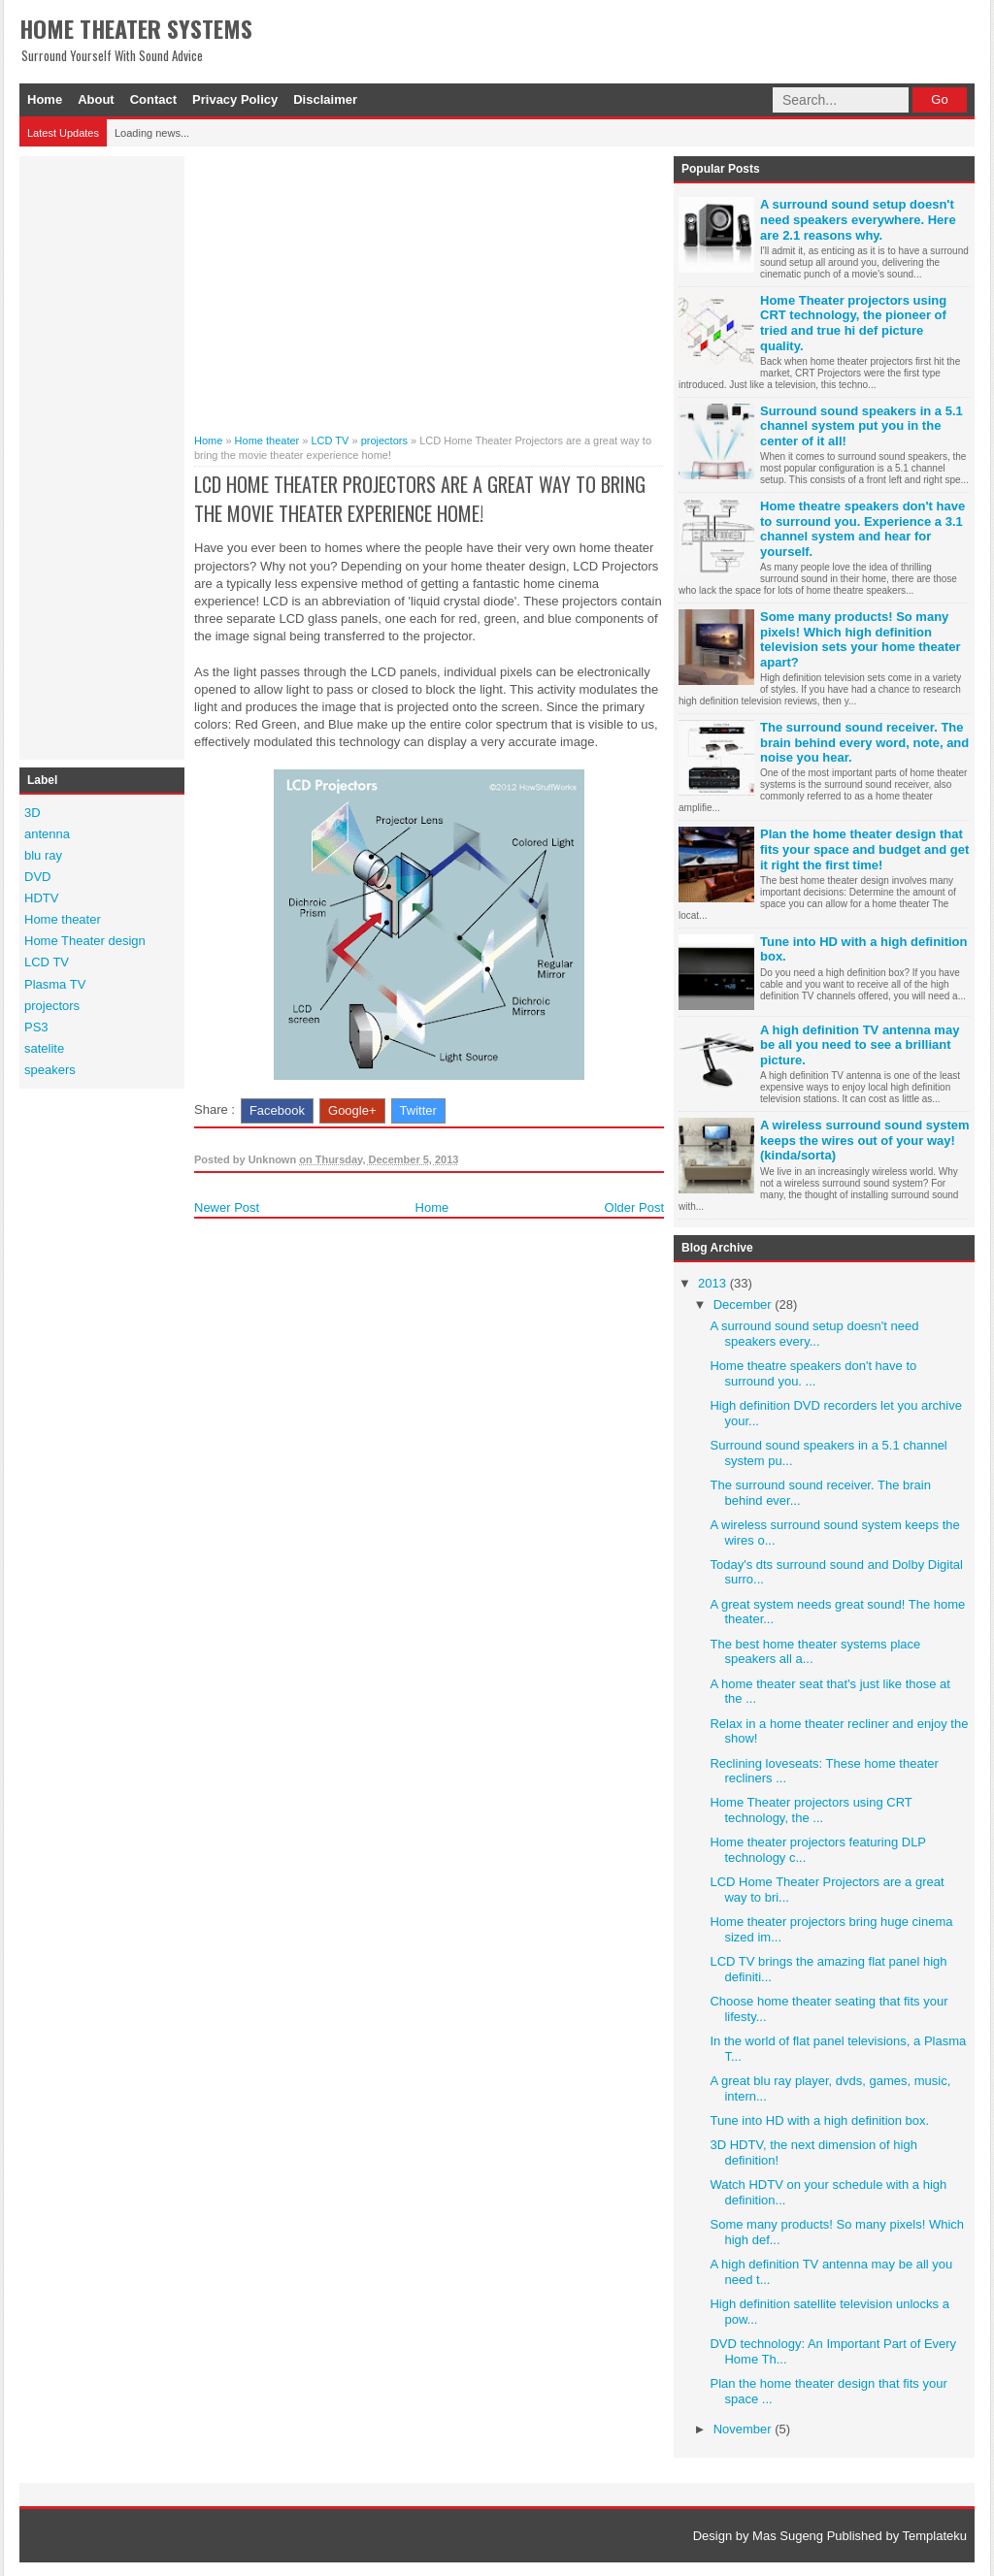 The width and height of the screenshot is (994, 2576). I want to click on Plasma TV, so click(54, 984).